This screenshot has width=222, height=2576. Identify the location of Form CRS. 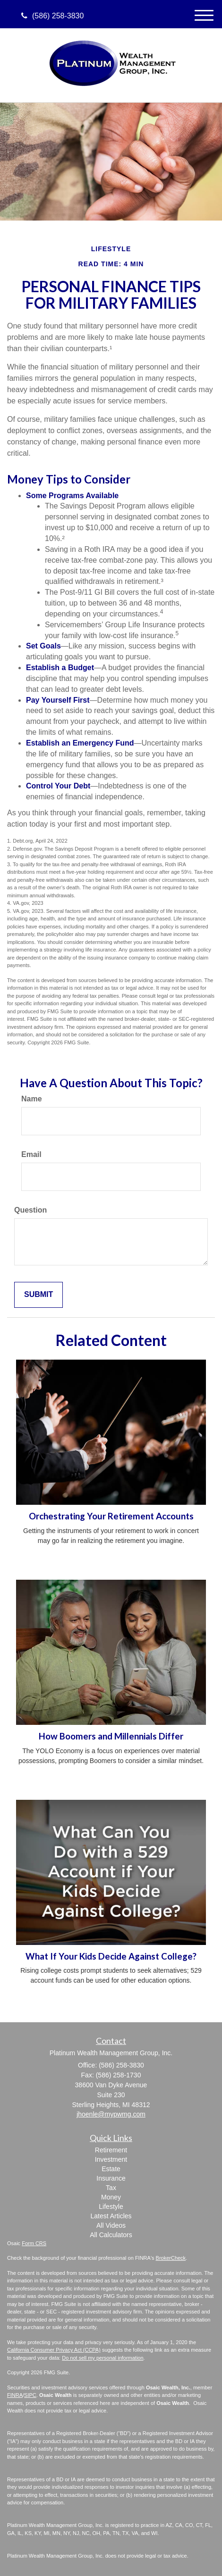
(34, 2243).